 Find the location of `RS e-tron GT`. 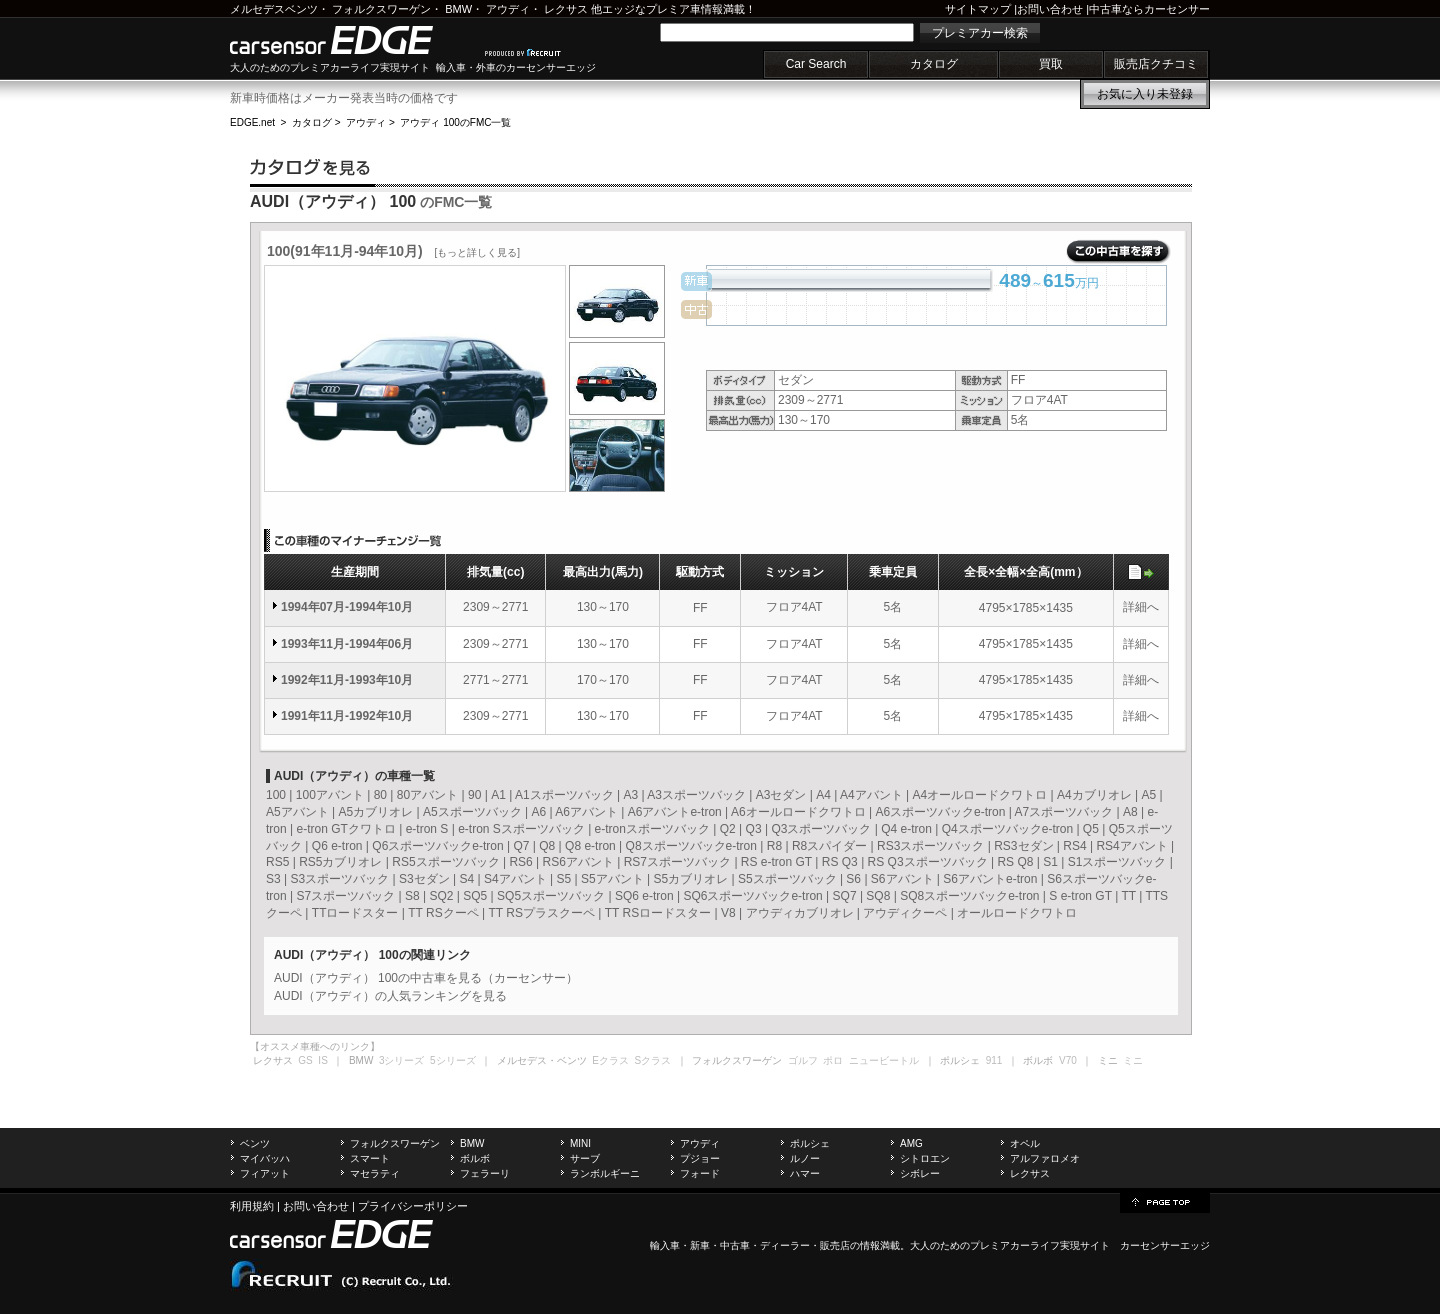

RS e-tron GT is located at coordinates (776, 862).